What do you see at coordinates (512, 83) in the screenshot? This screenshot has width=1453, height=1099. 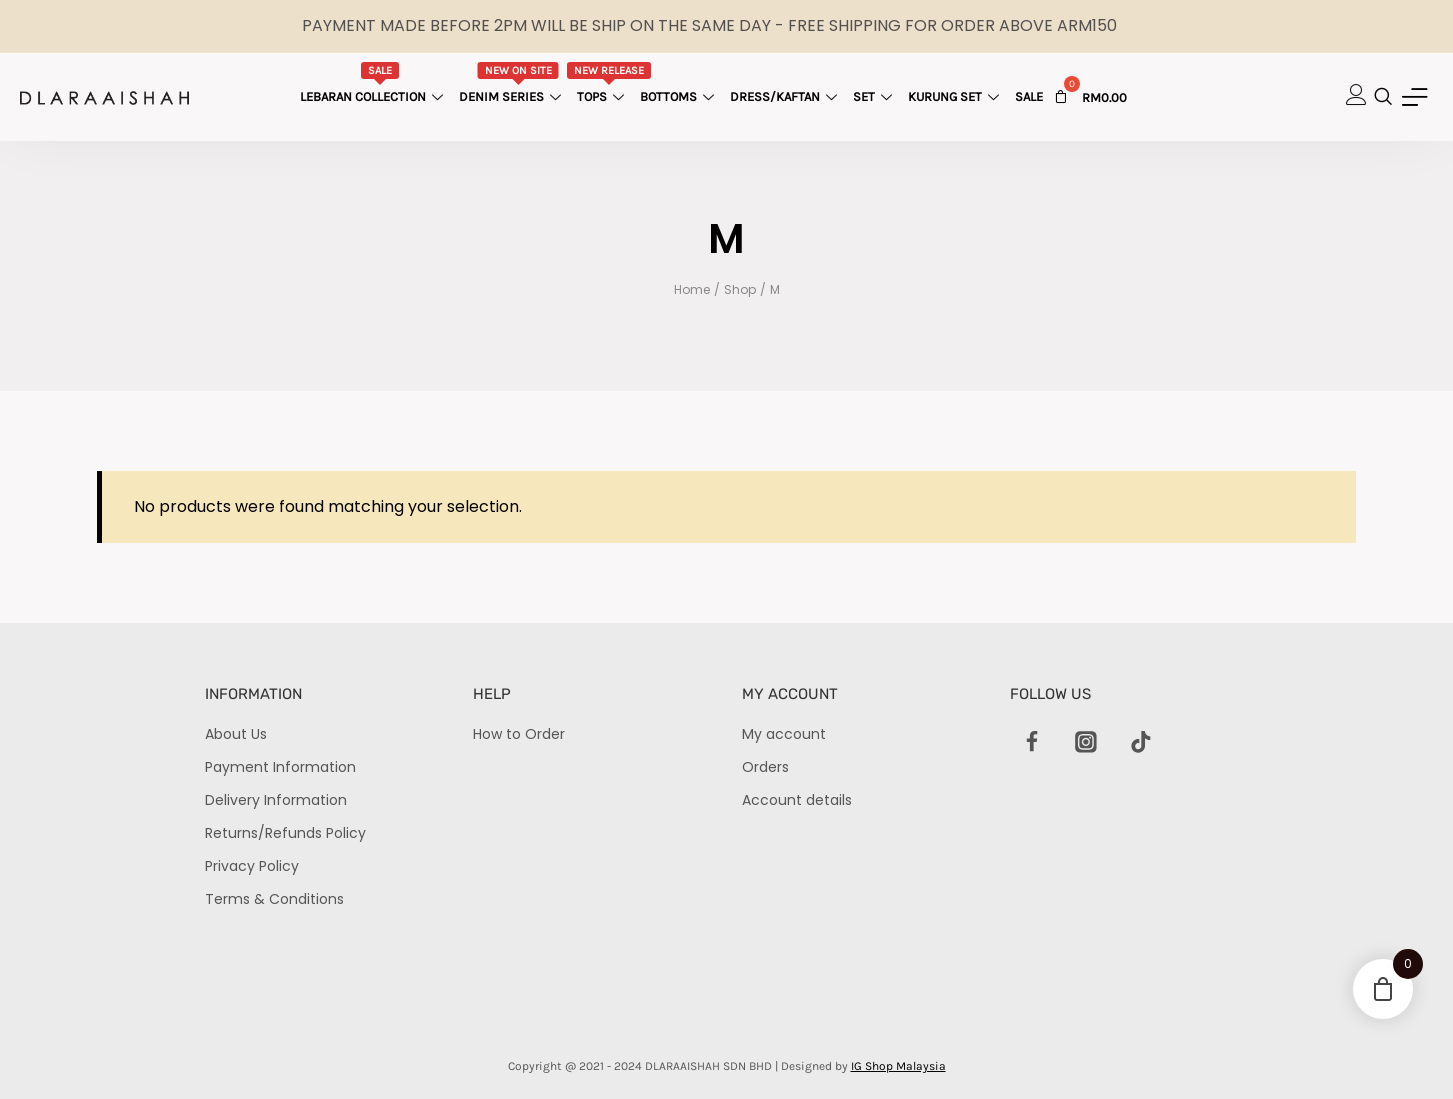 I see `Denim Series` at bounding box center [512, 83].